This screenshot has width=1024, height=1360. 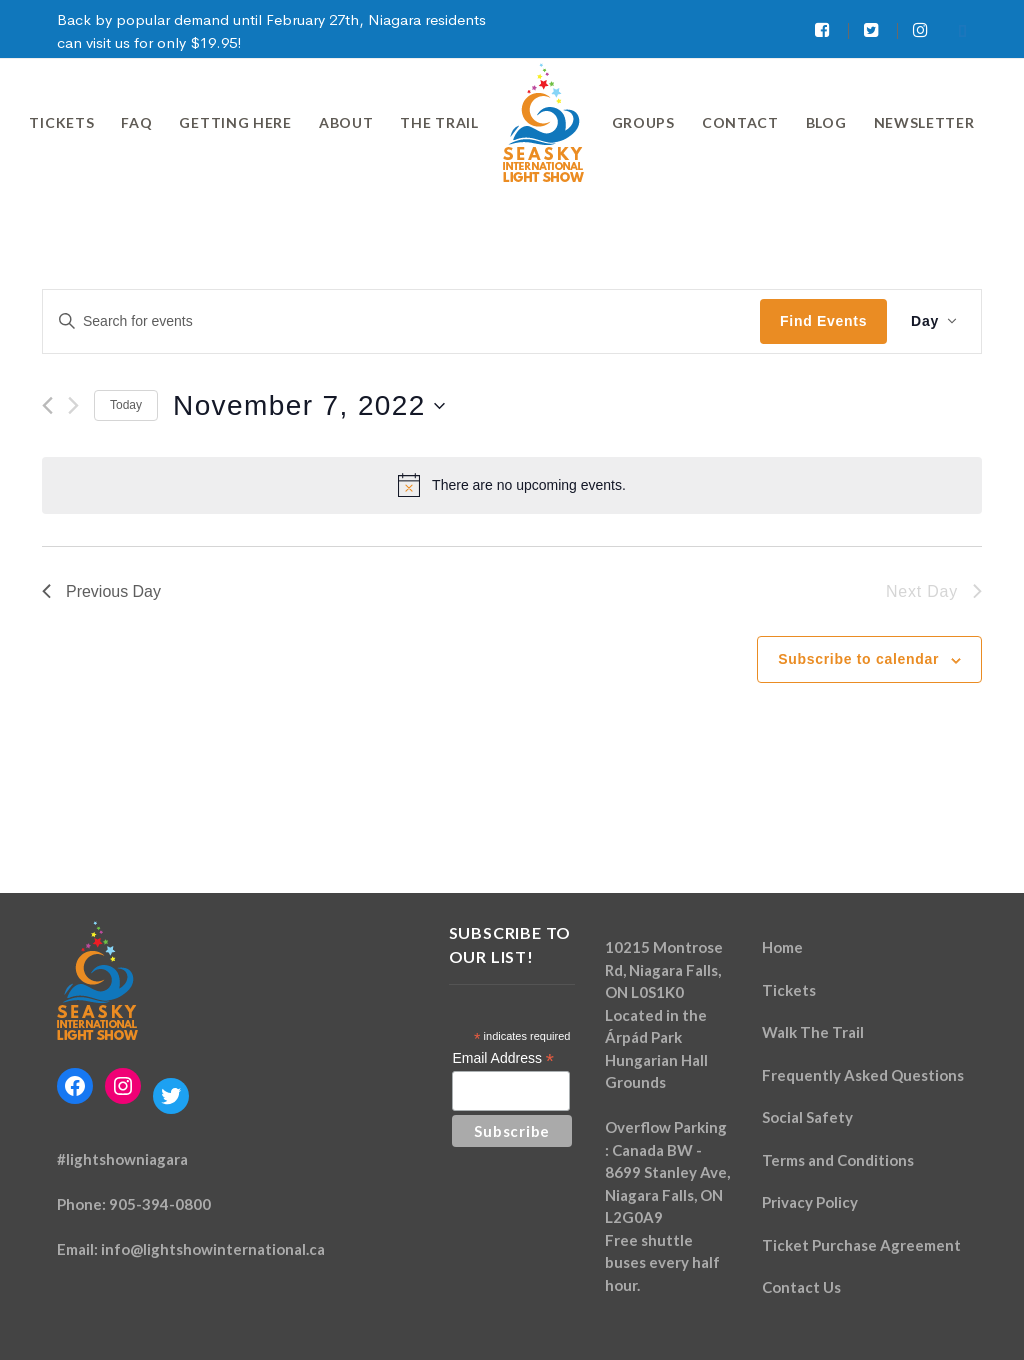 I want to click on Terms and Conditions, so click(x=838, y=1160).